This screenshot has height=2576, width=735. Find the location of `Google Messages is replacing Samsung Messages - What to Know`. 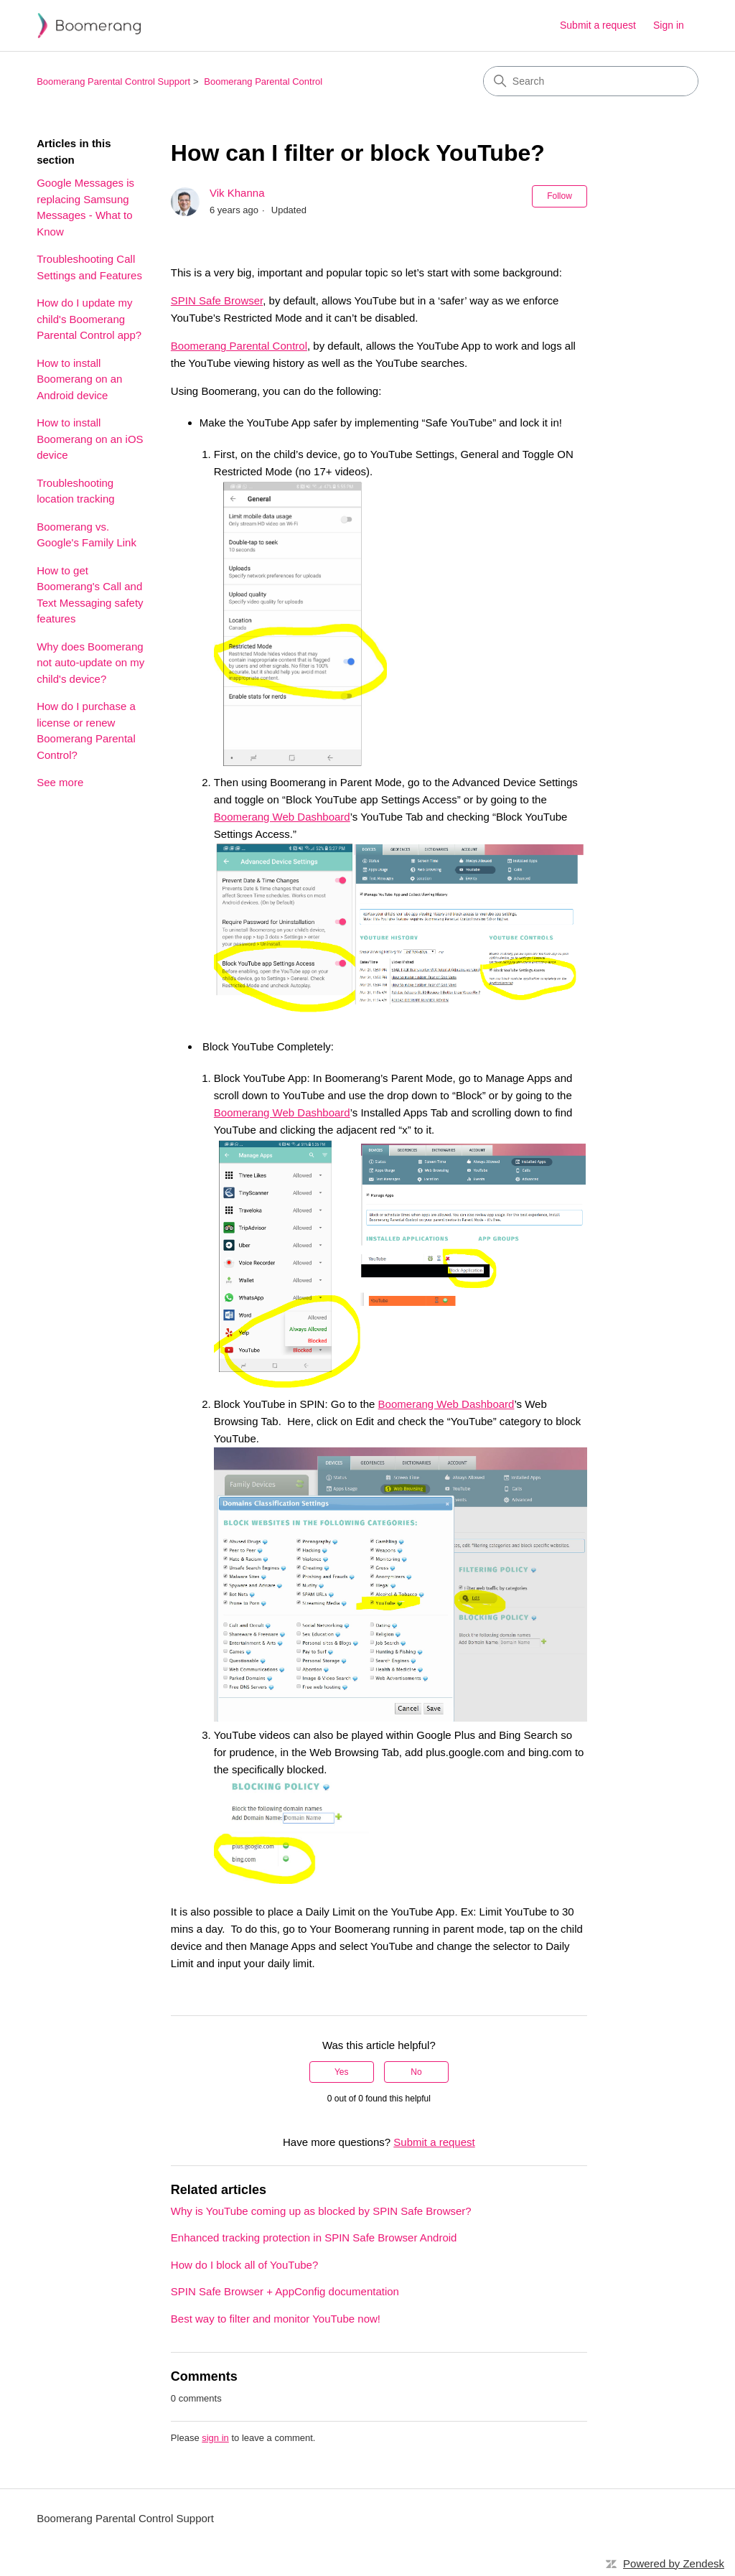

Google Messages is replacing Samsung Messages - What to Know is located at coordinates (85, 207).